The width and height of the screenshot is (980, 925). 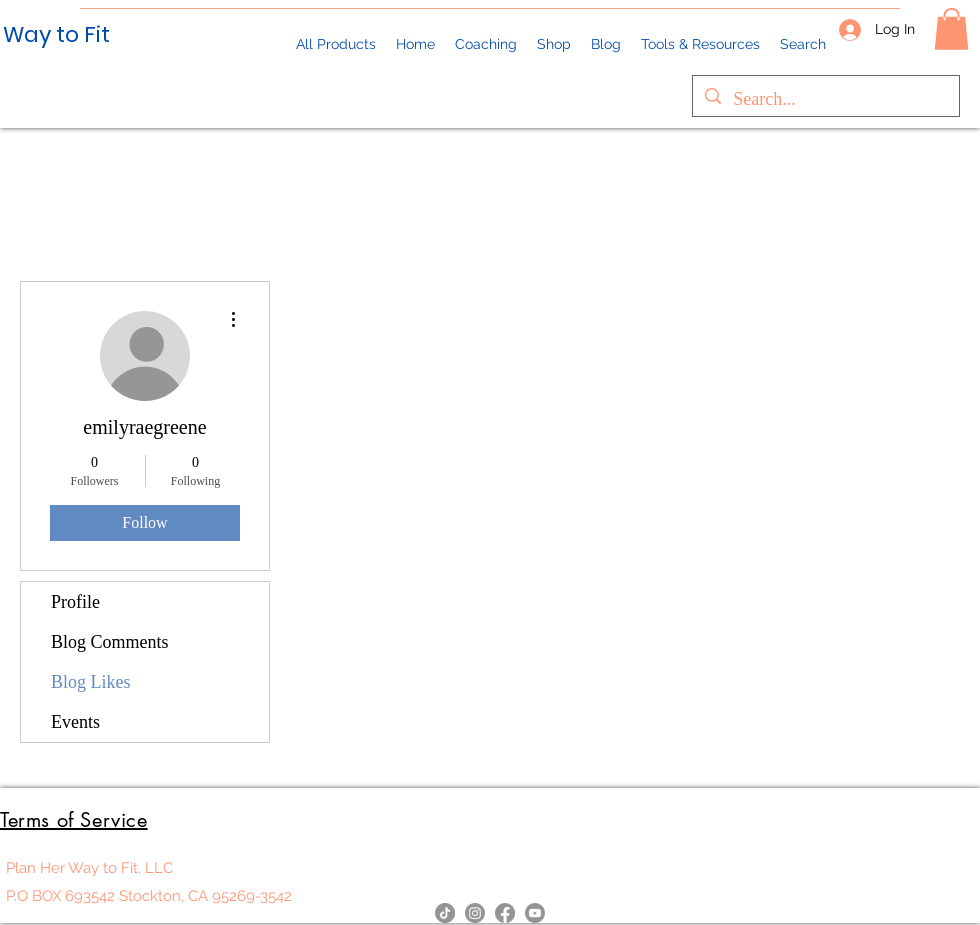 I want to click on Events, so click(x=75, y=722).